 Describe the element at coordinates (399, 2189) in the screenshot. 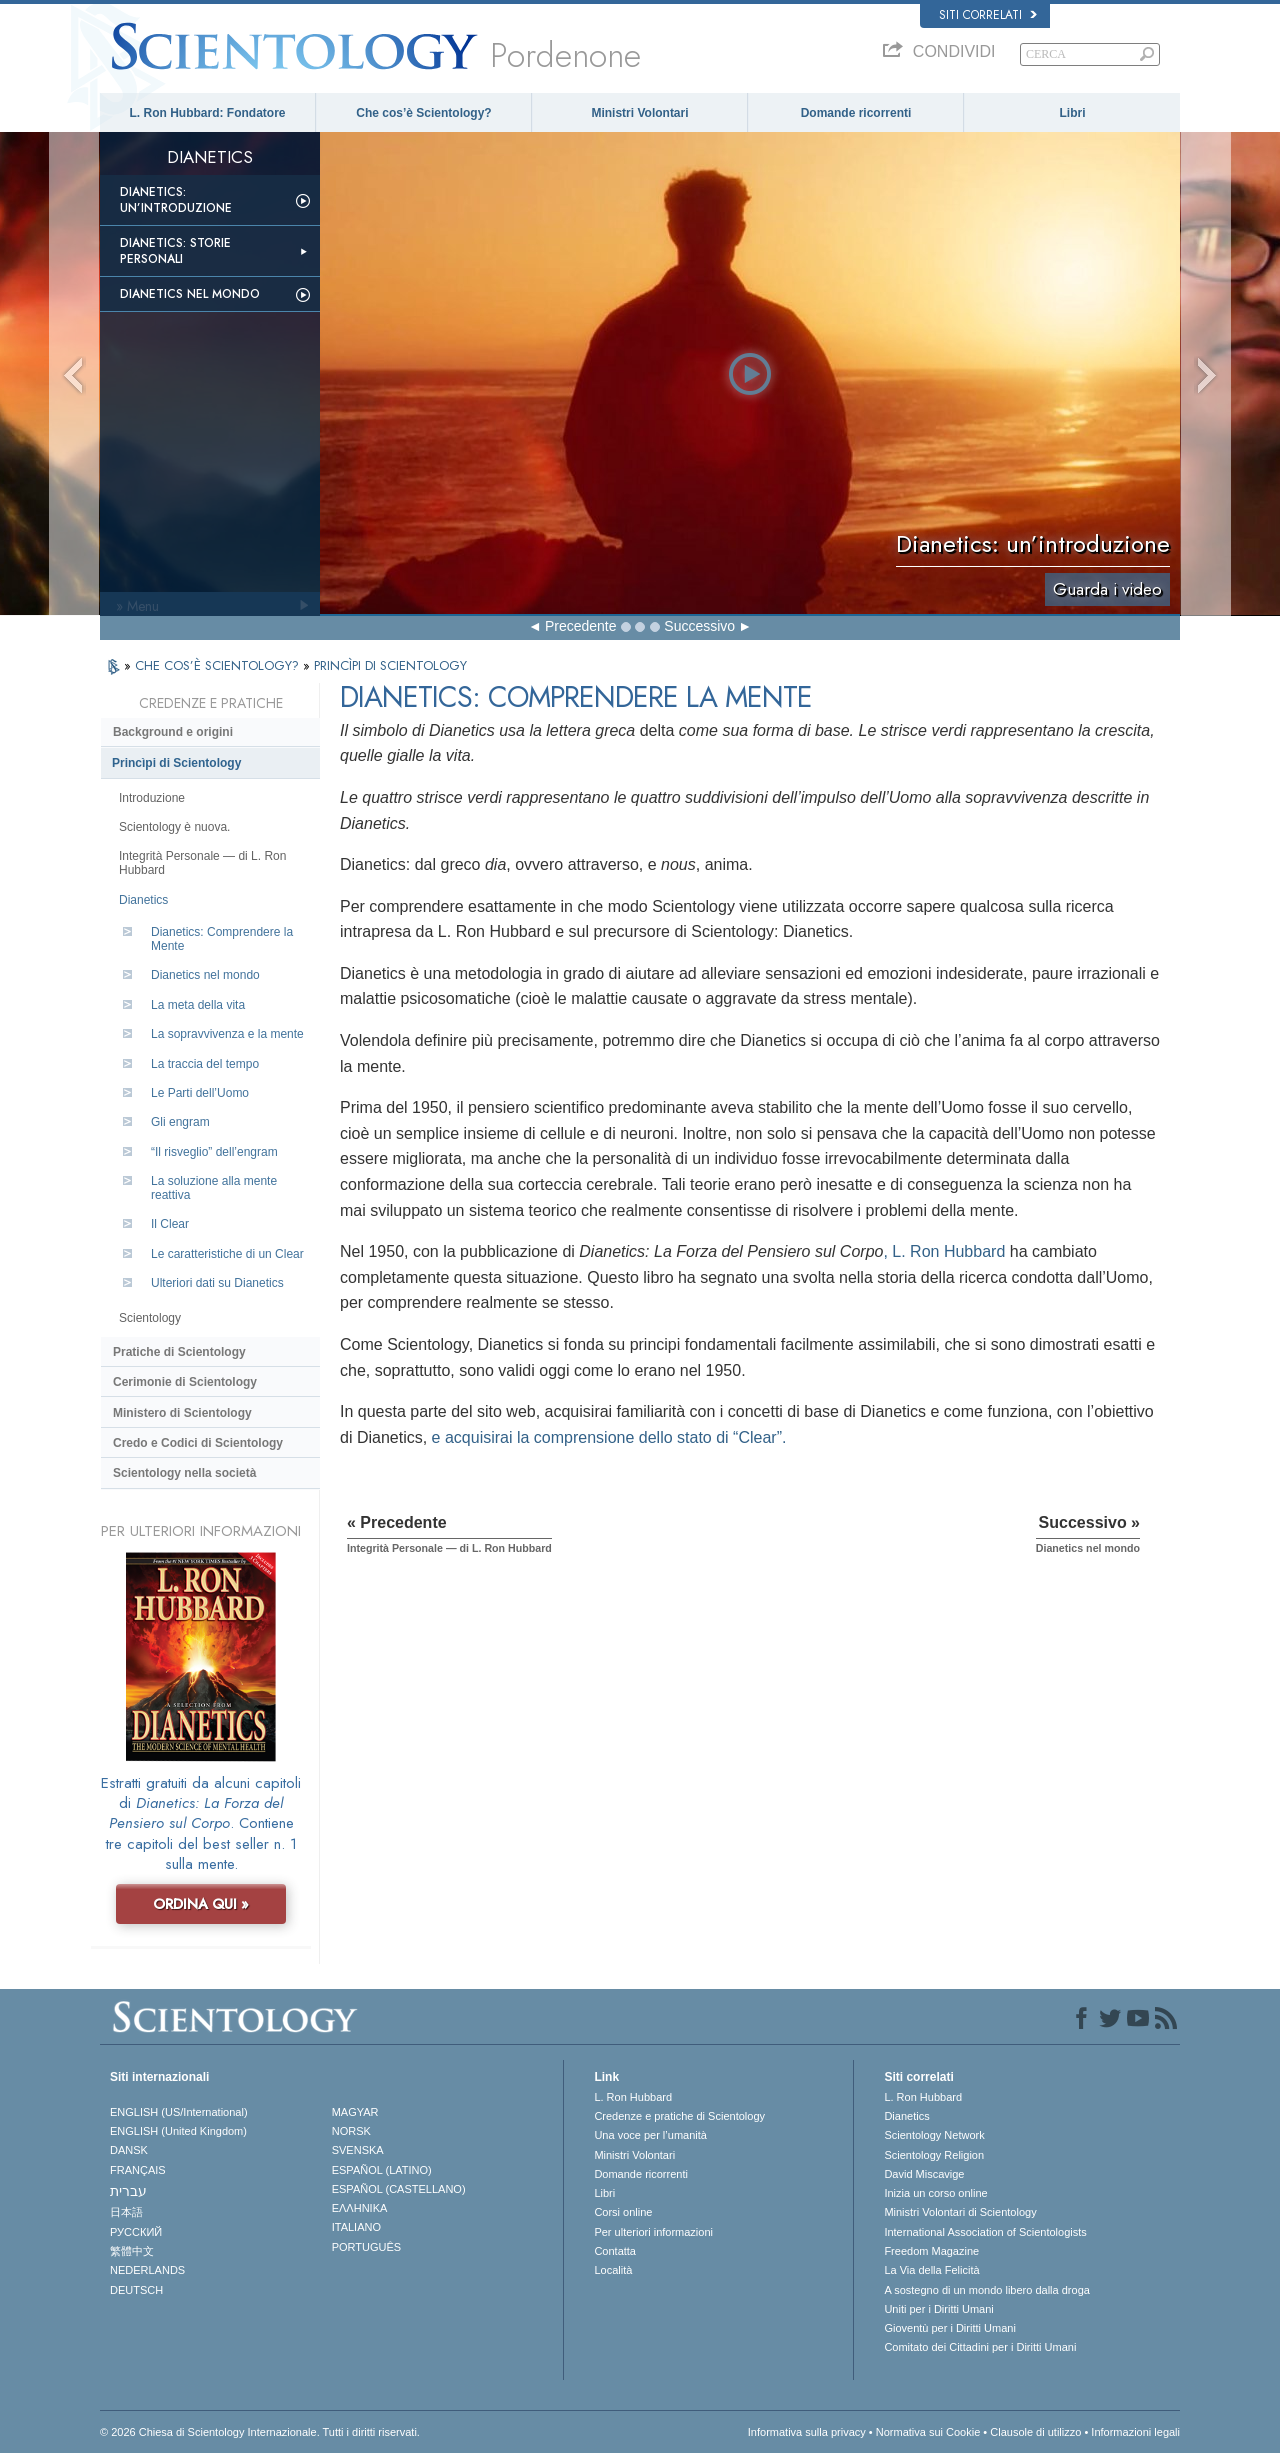

I see `ESPAÑOL (CASTELLANO)` at that location.